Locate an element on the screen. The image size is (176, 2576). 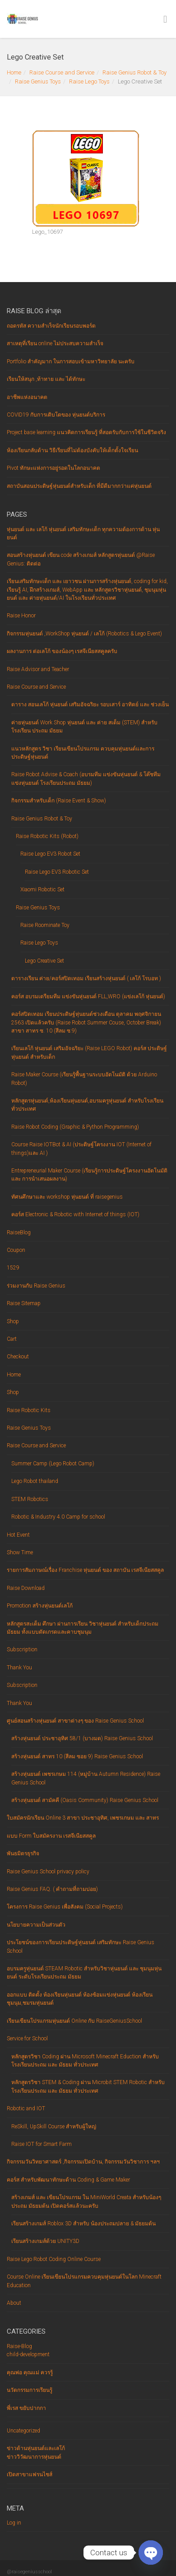
About is located at coordinates (14, 2303).